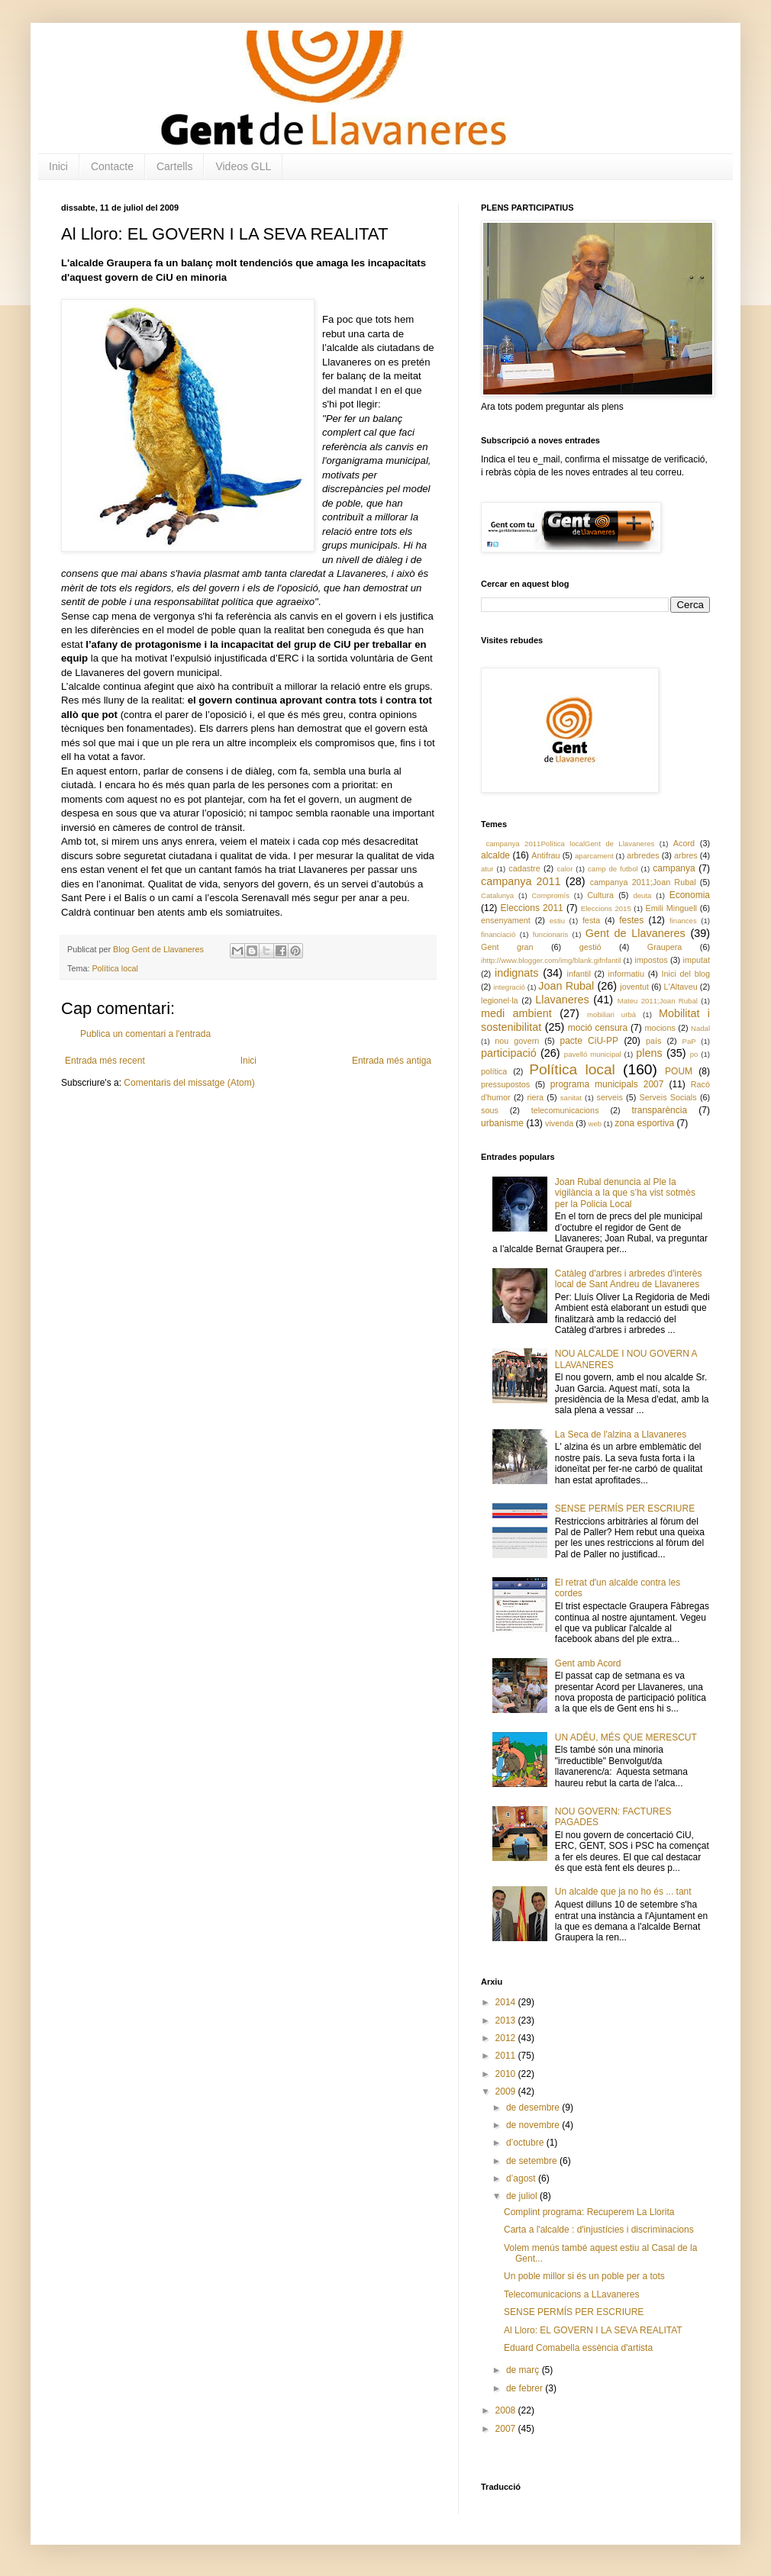 The height and width of the screenshot is (2576, 771). I want to click on Cartells, so click(174, 166).